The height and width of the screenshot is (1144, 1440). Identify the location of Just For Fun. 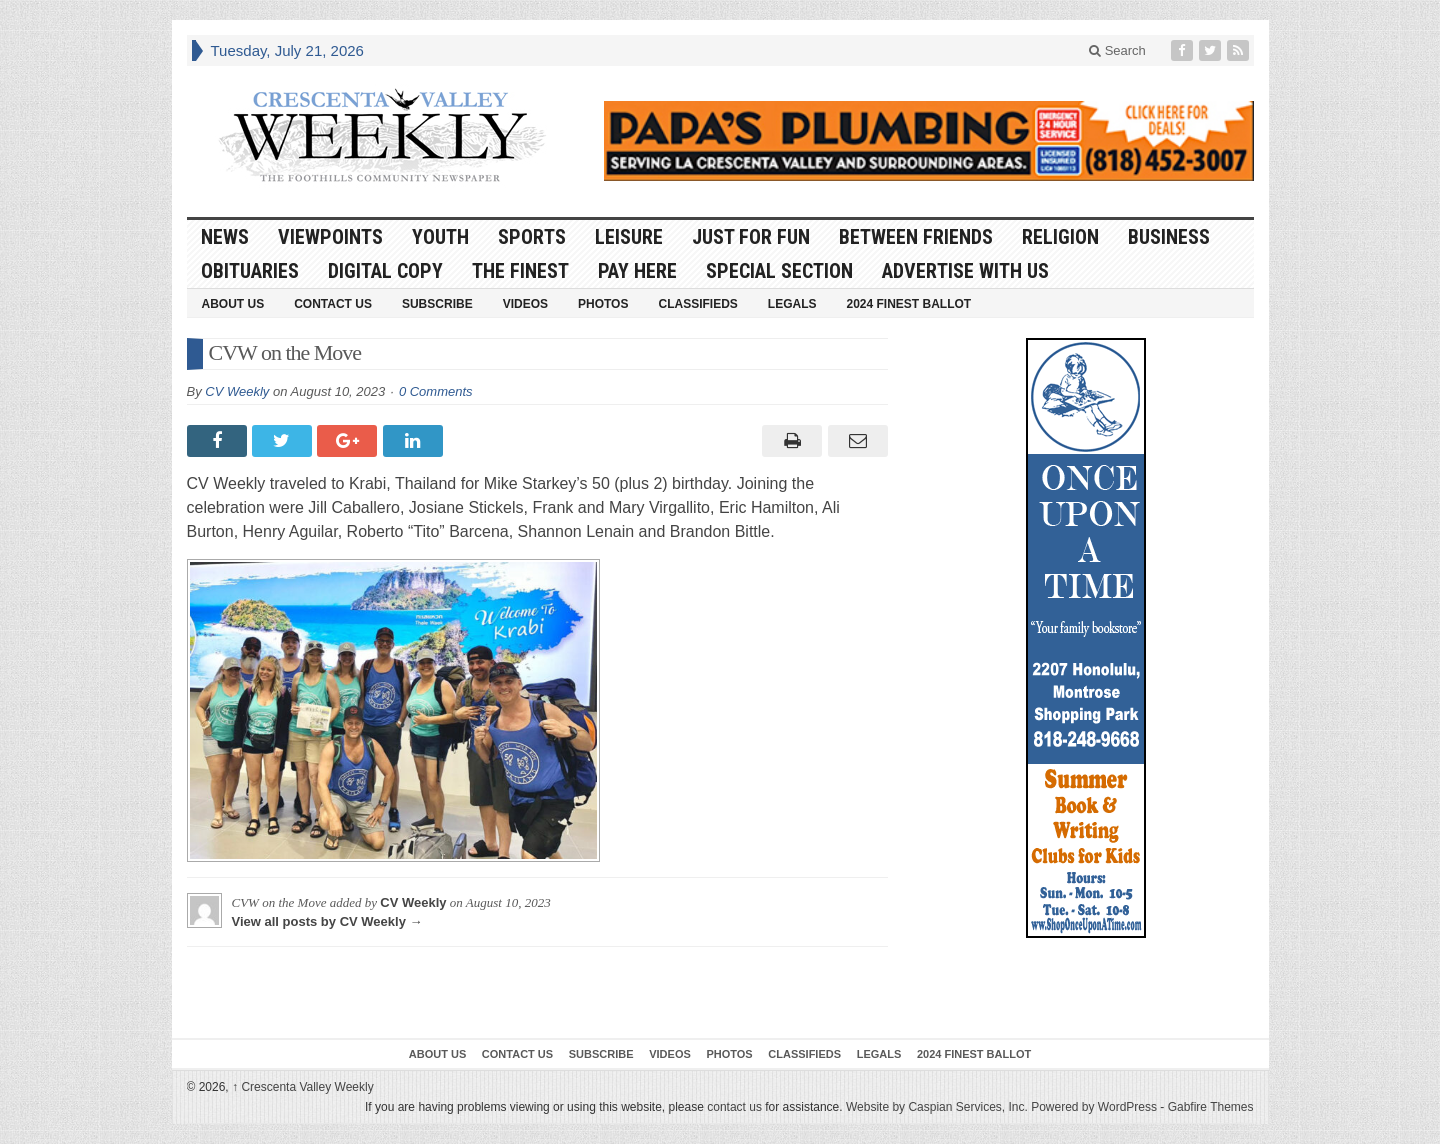
(751, 237).